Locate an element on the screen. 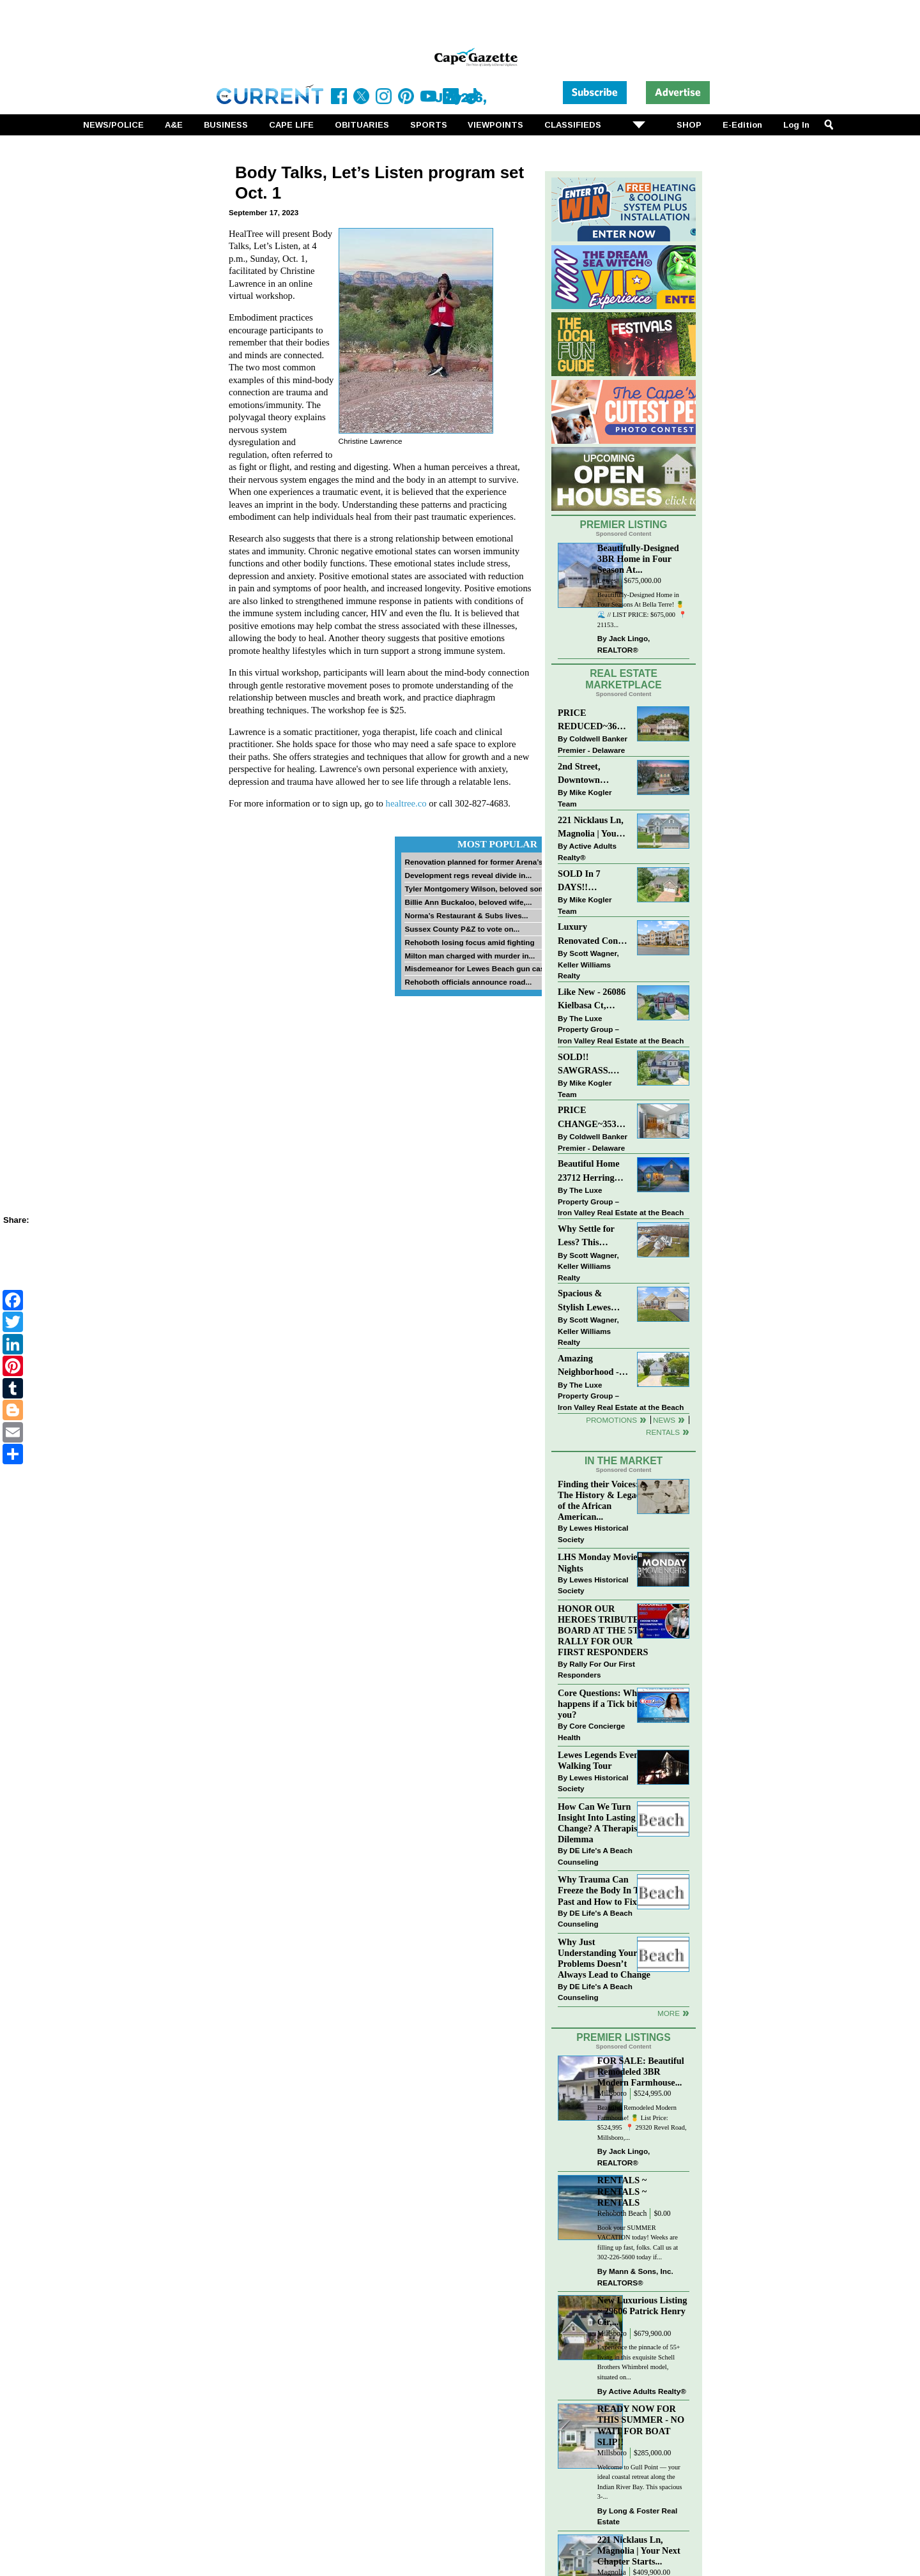 This screenshot has width=920, height=2576. Book your SUMMER VACATION today! Weeks are filling up fast, folks. Call us at 302-226-5600 today if... is located at coordinates (637, 2242).